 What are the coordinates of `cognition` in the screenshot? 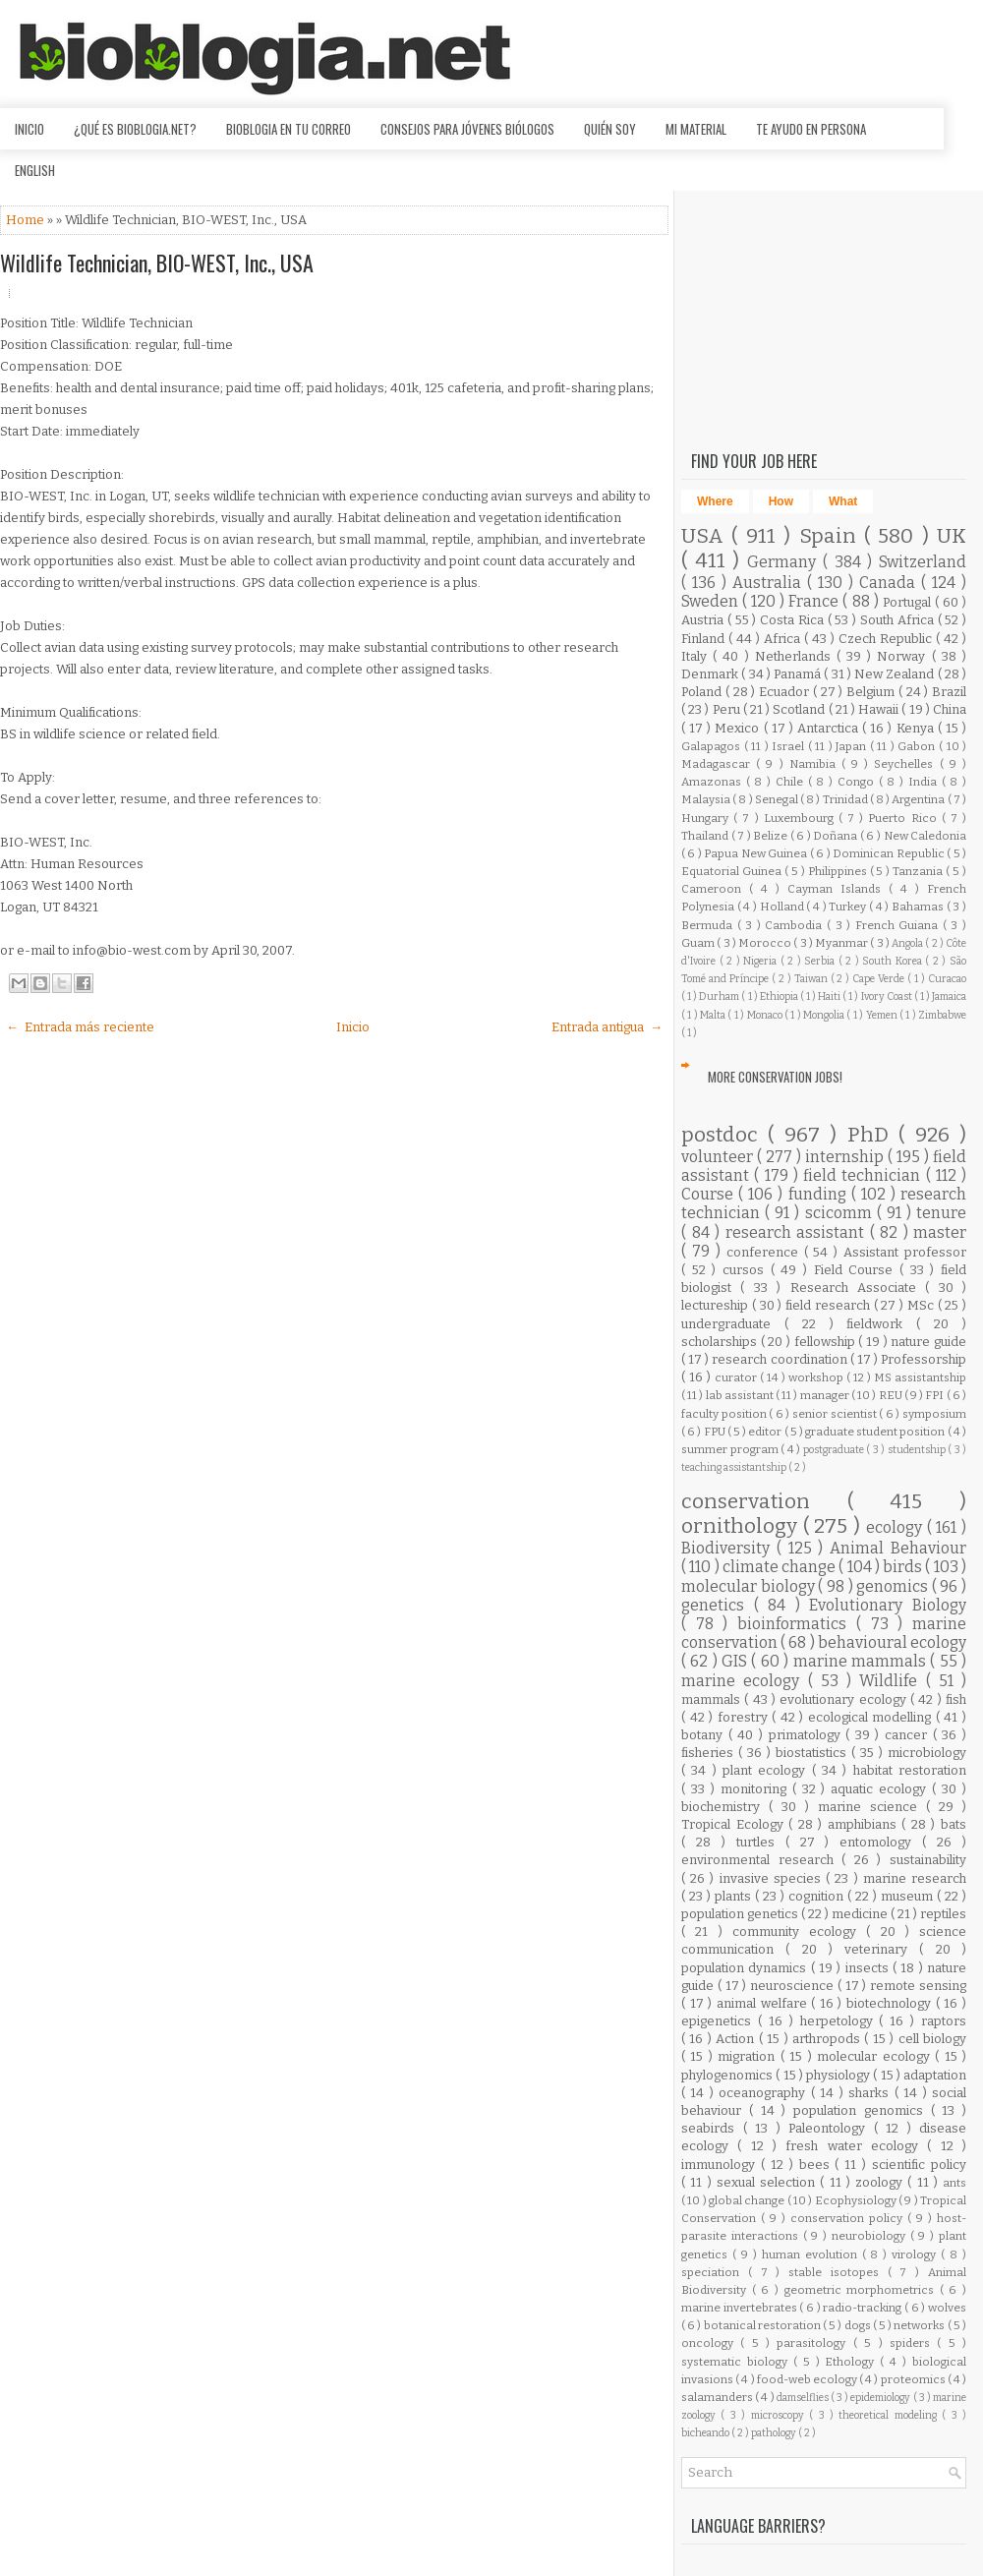 It's located at (817, 1896).